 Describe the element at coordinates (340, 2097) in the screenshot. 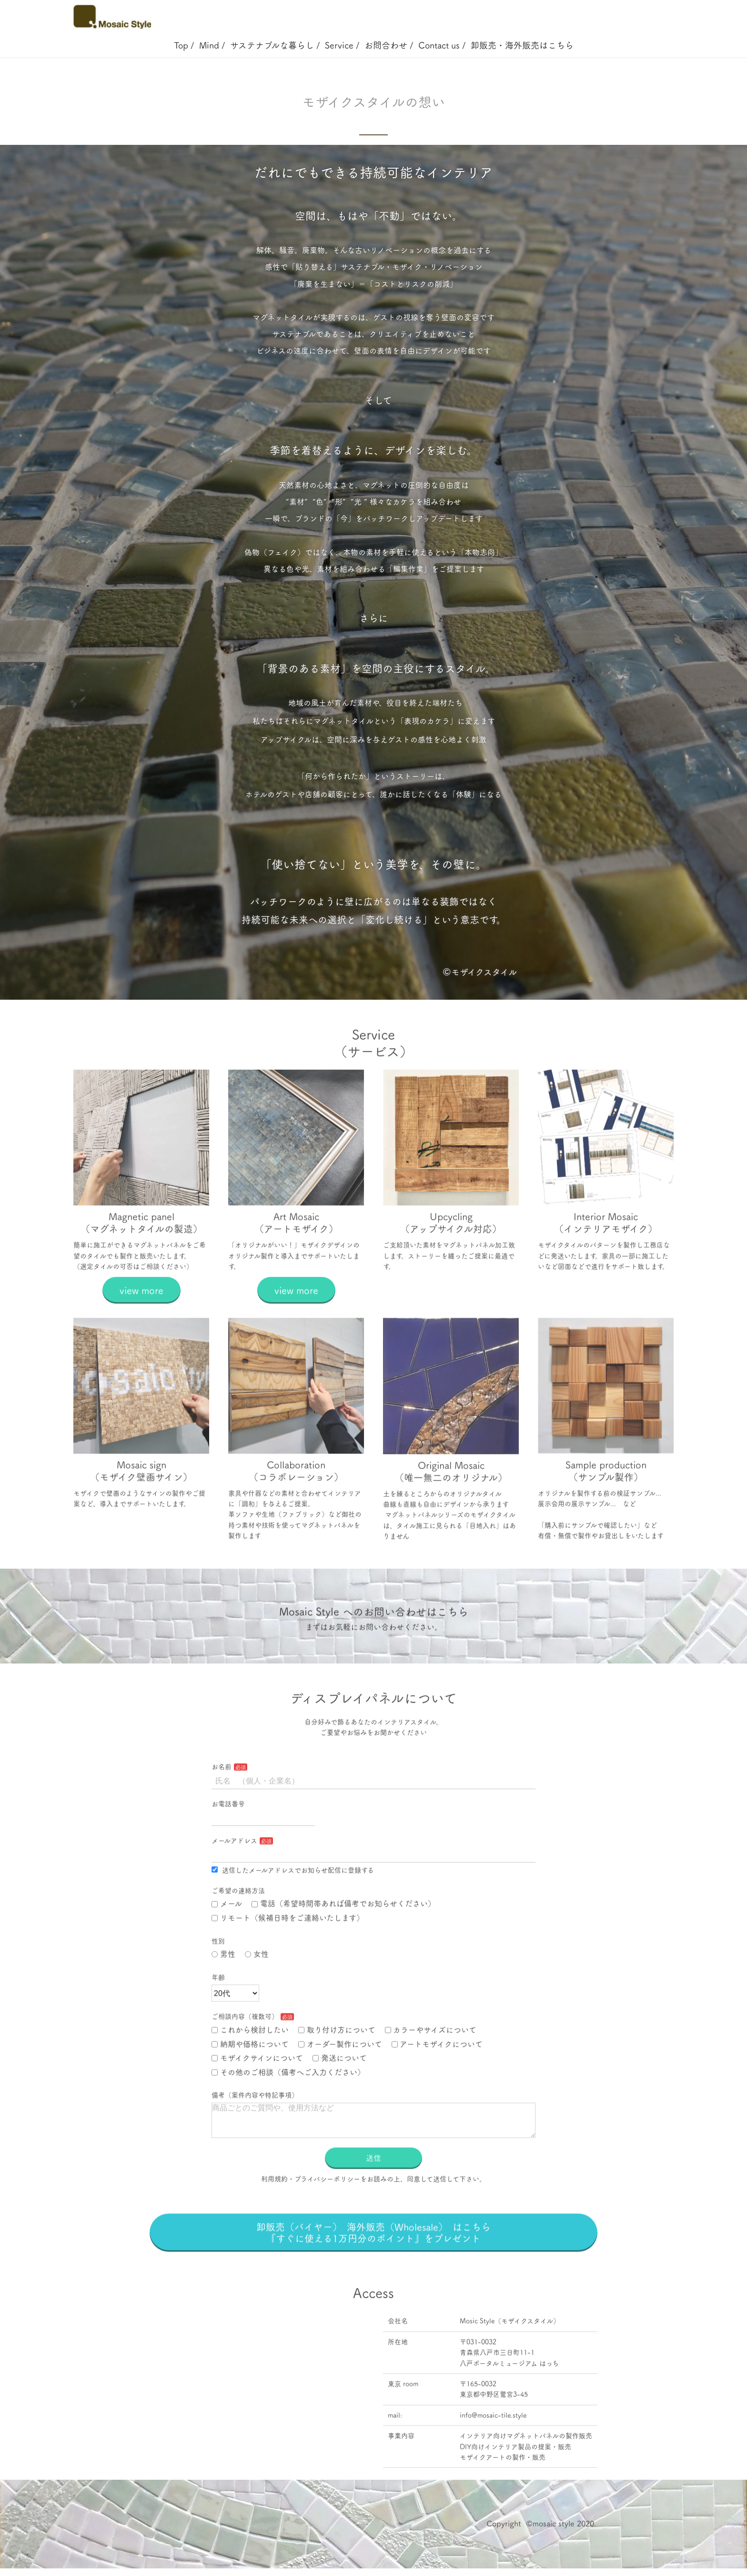

I see `発送について` at that location.